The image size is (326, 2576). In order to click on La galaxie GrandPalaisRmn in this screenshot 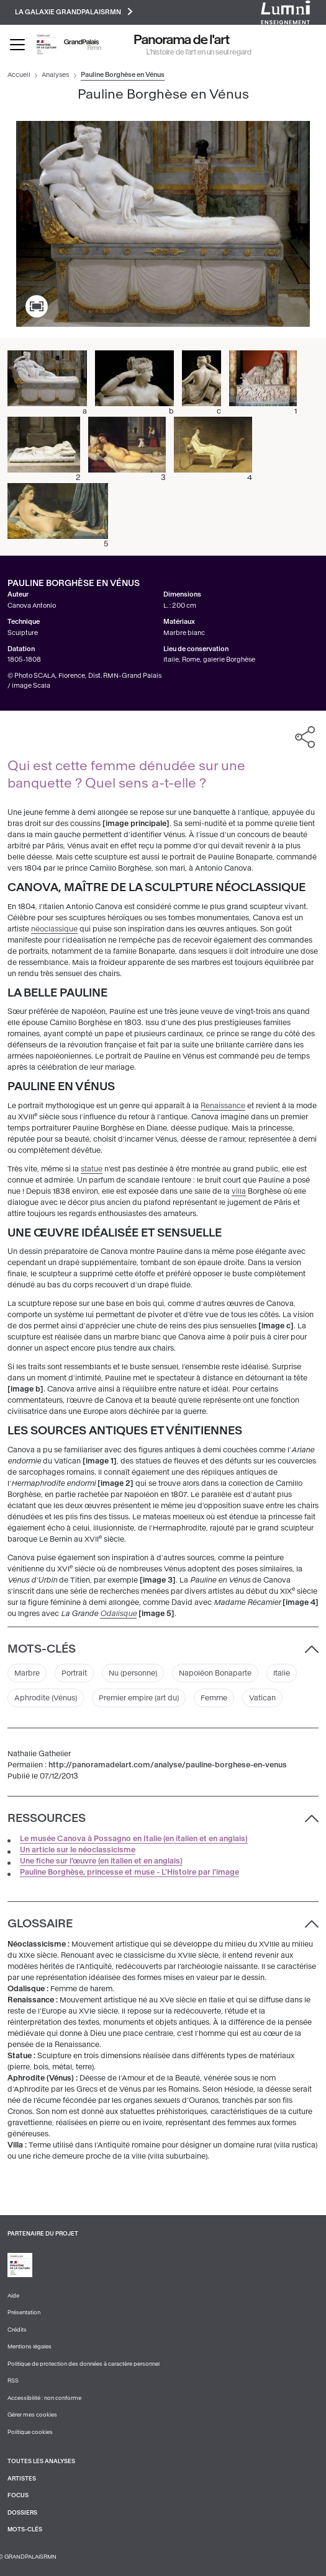, I will do `click(74, 11)`.